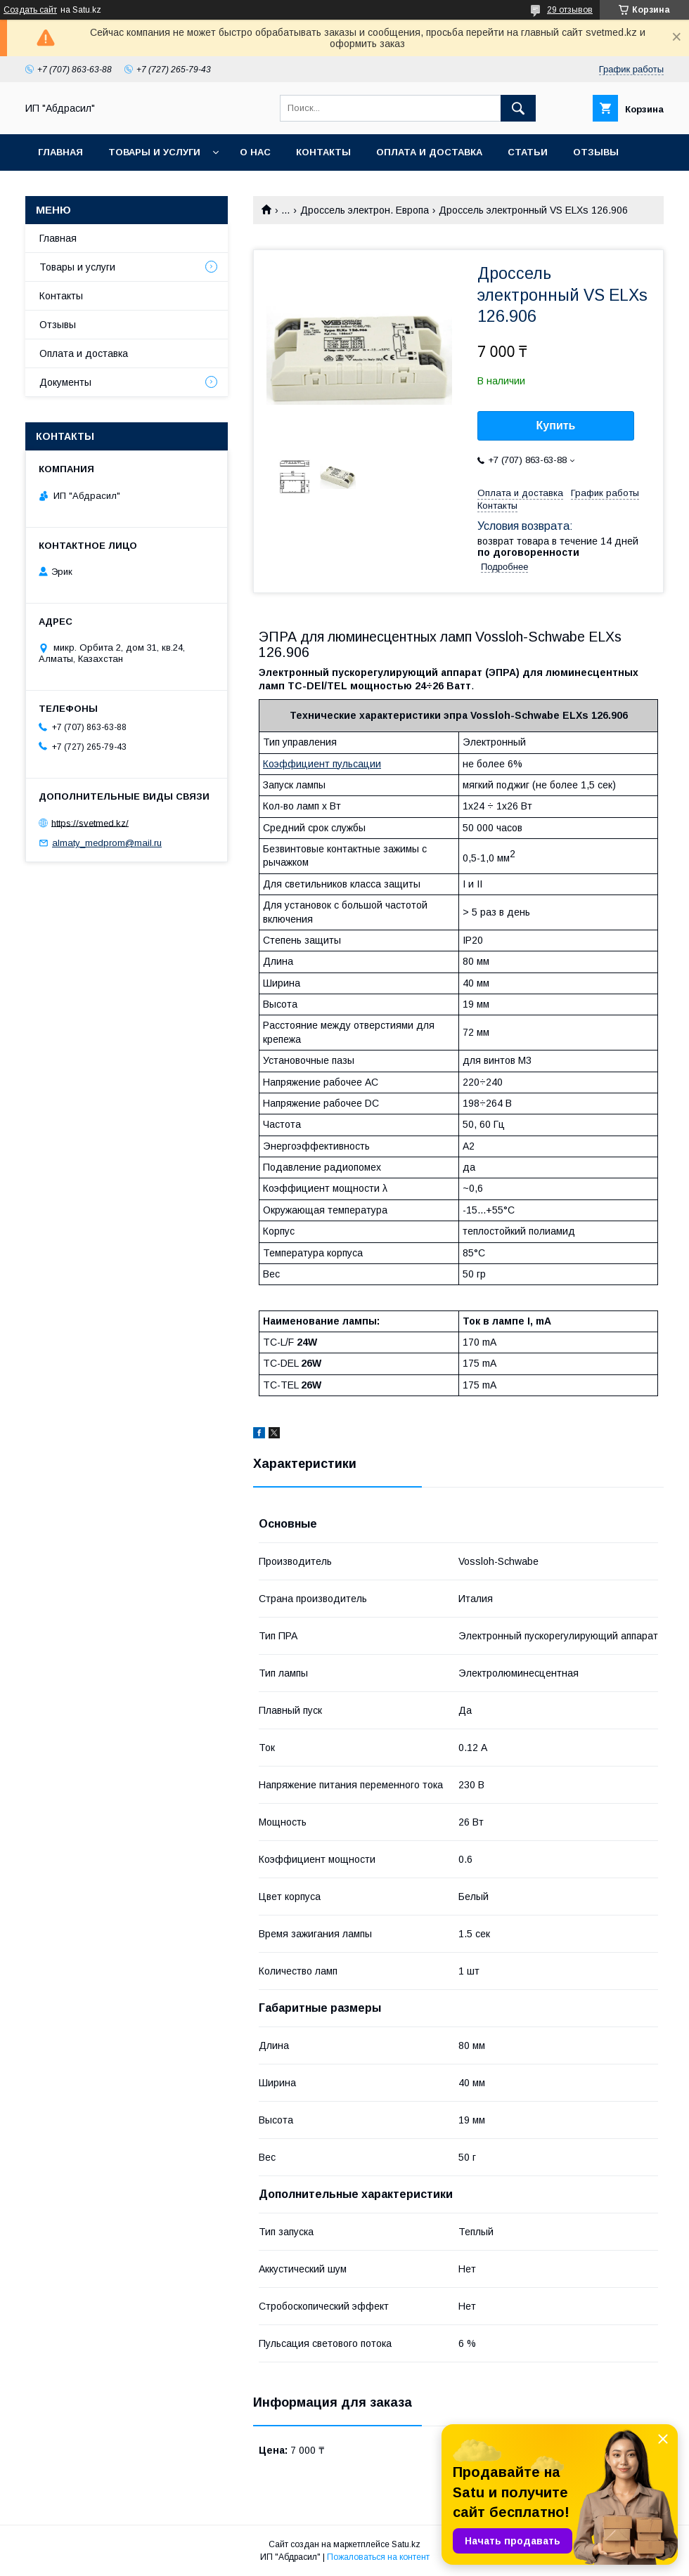 This screenshot has height=2576, width=689. What do you see at coordinates (429, 152) in the screenshot?
I see `Оплата и доставка` at bounding box center [429, 152].